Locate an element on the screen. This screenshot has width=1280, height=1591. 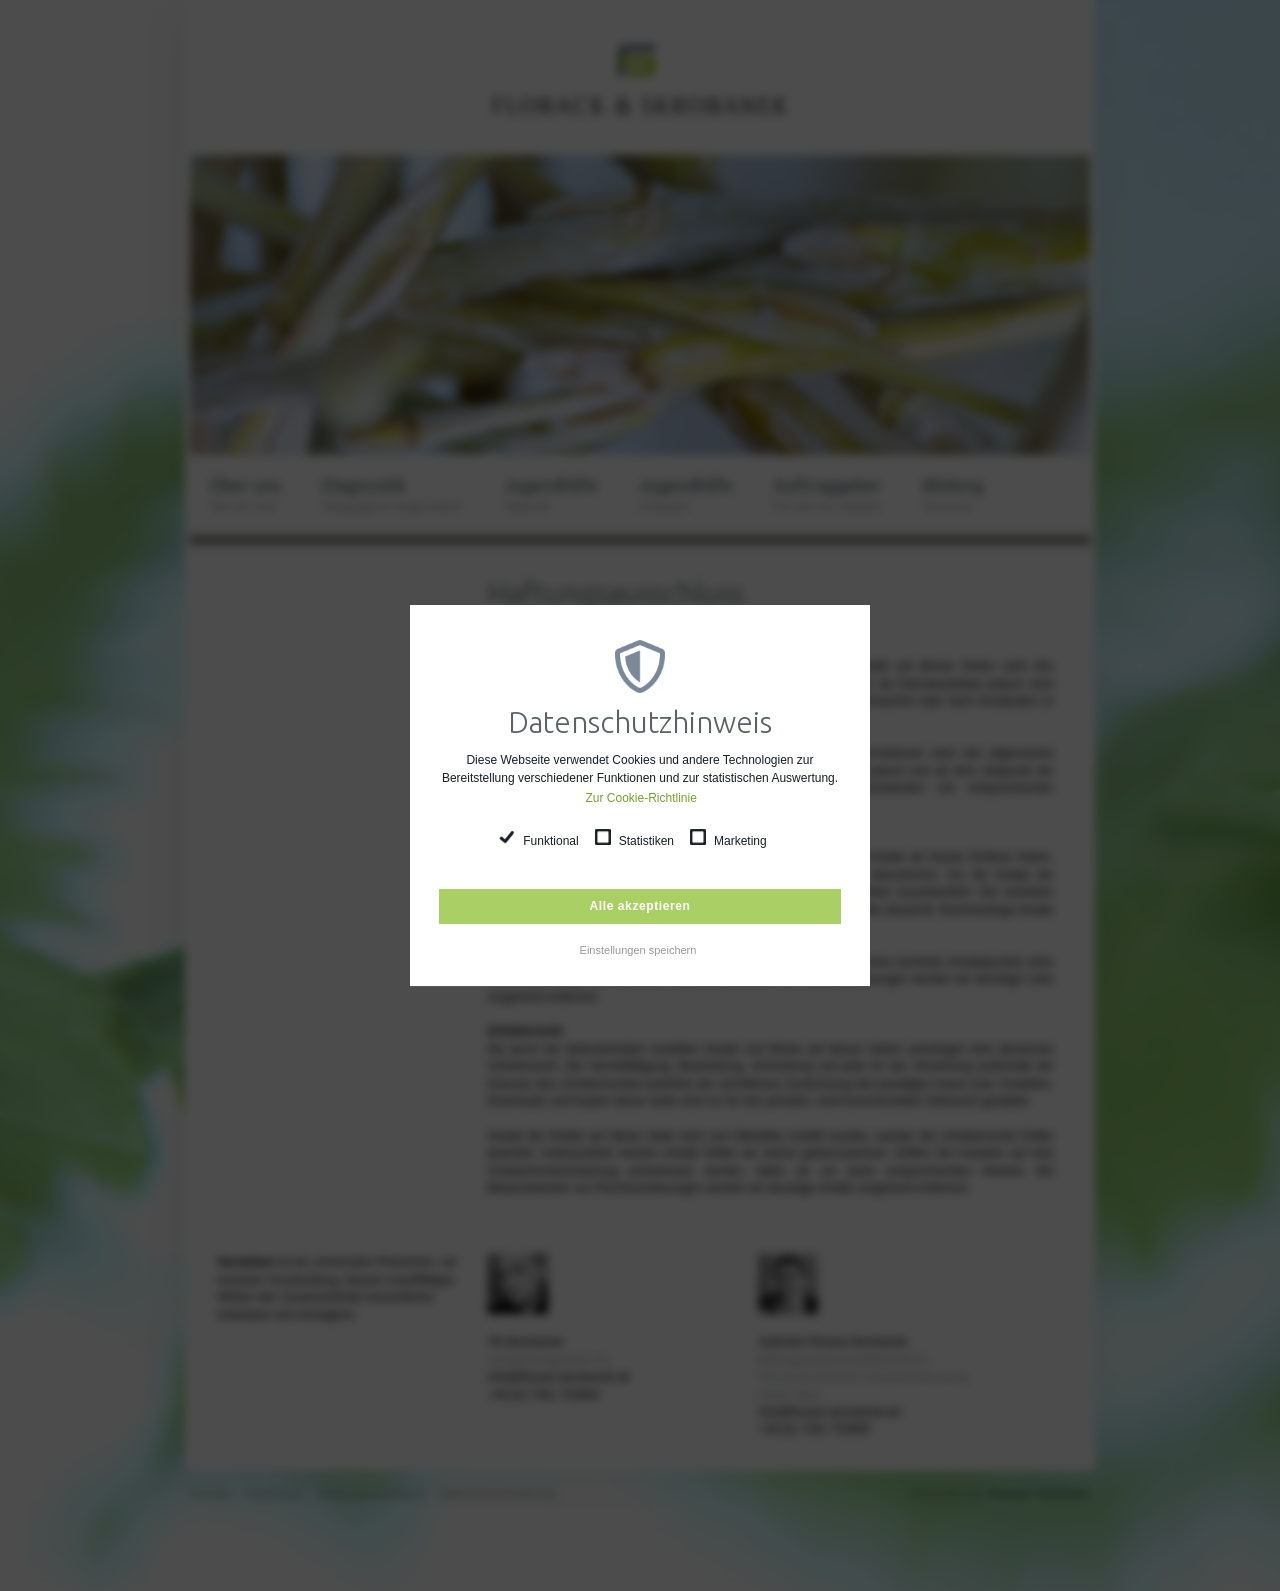
Einstellungen speichern [button] is located at coordinates (638, 950).